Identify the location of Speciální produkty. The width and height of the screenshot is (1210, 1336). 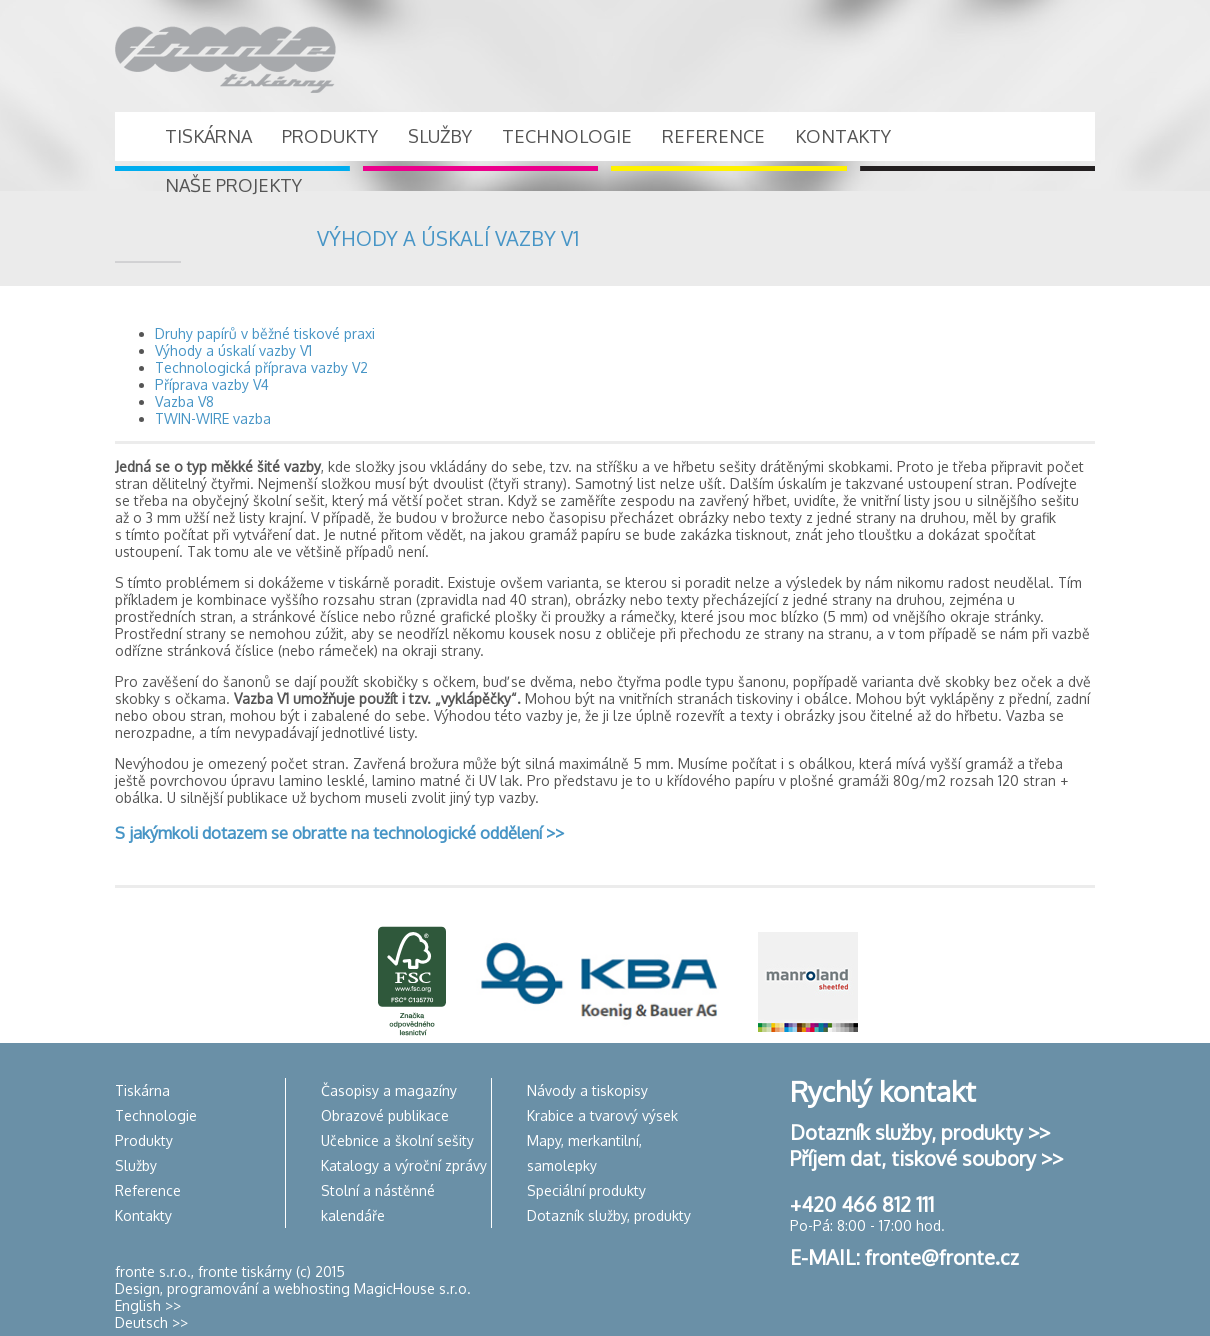
(586, 1190).